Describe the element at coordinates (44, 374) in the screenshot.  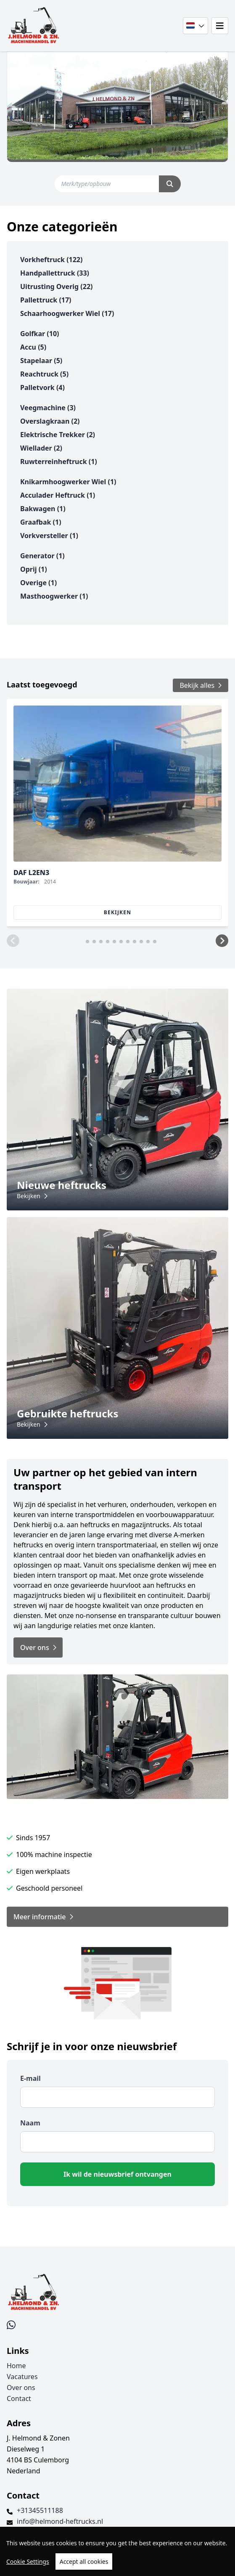
I see `reachtruck (5)` at that location.